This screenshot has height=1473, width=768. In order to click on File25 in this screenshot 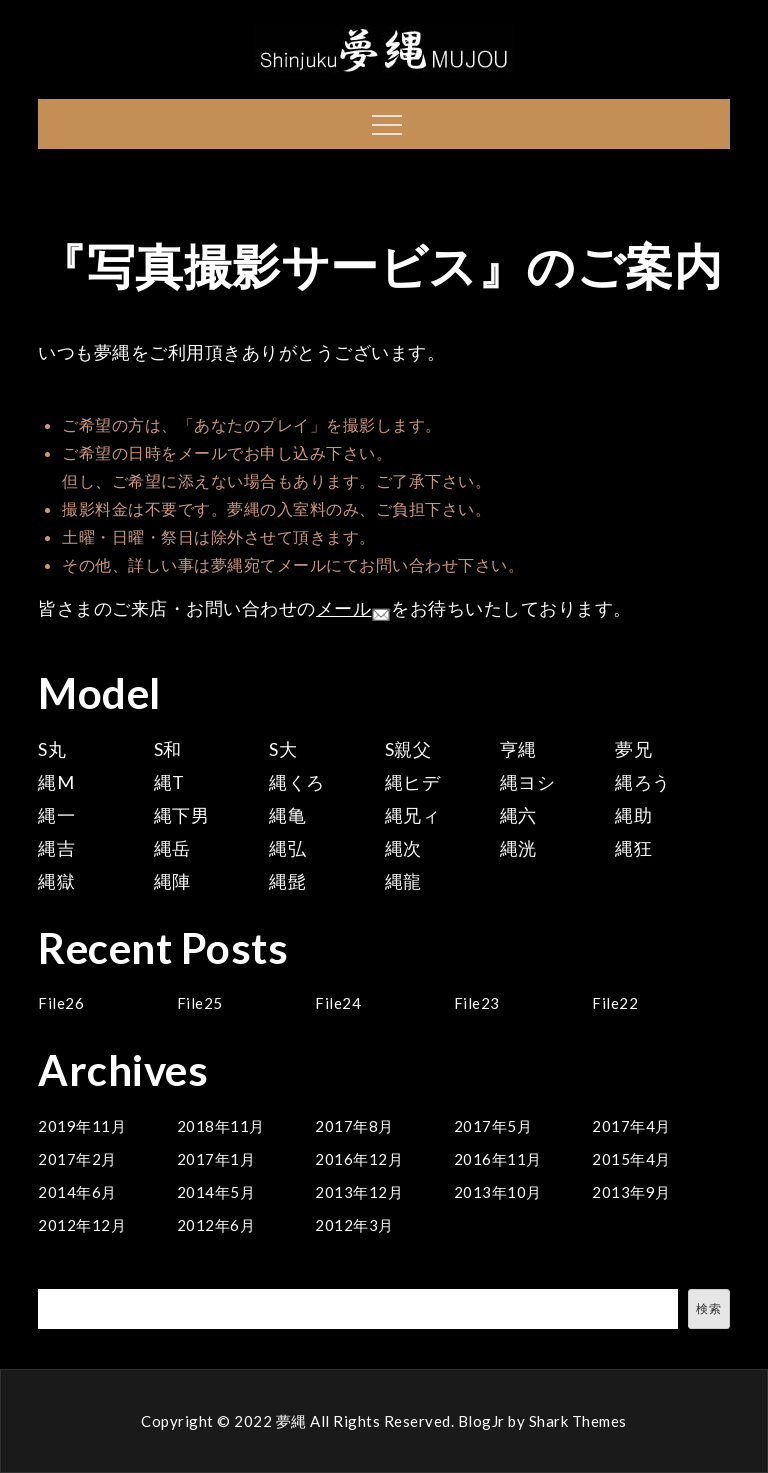, I will do `click(200, 1003)`.